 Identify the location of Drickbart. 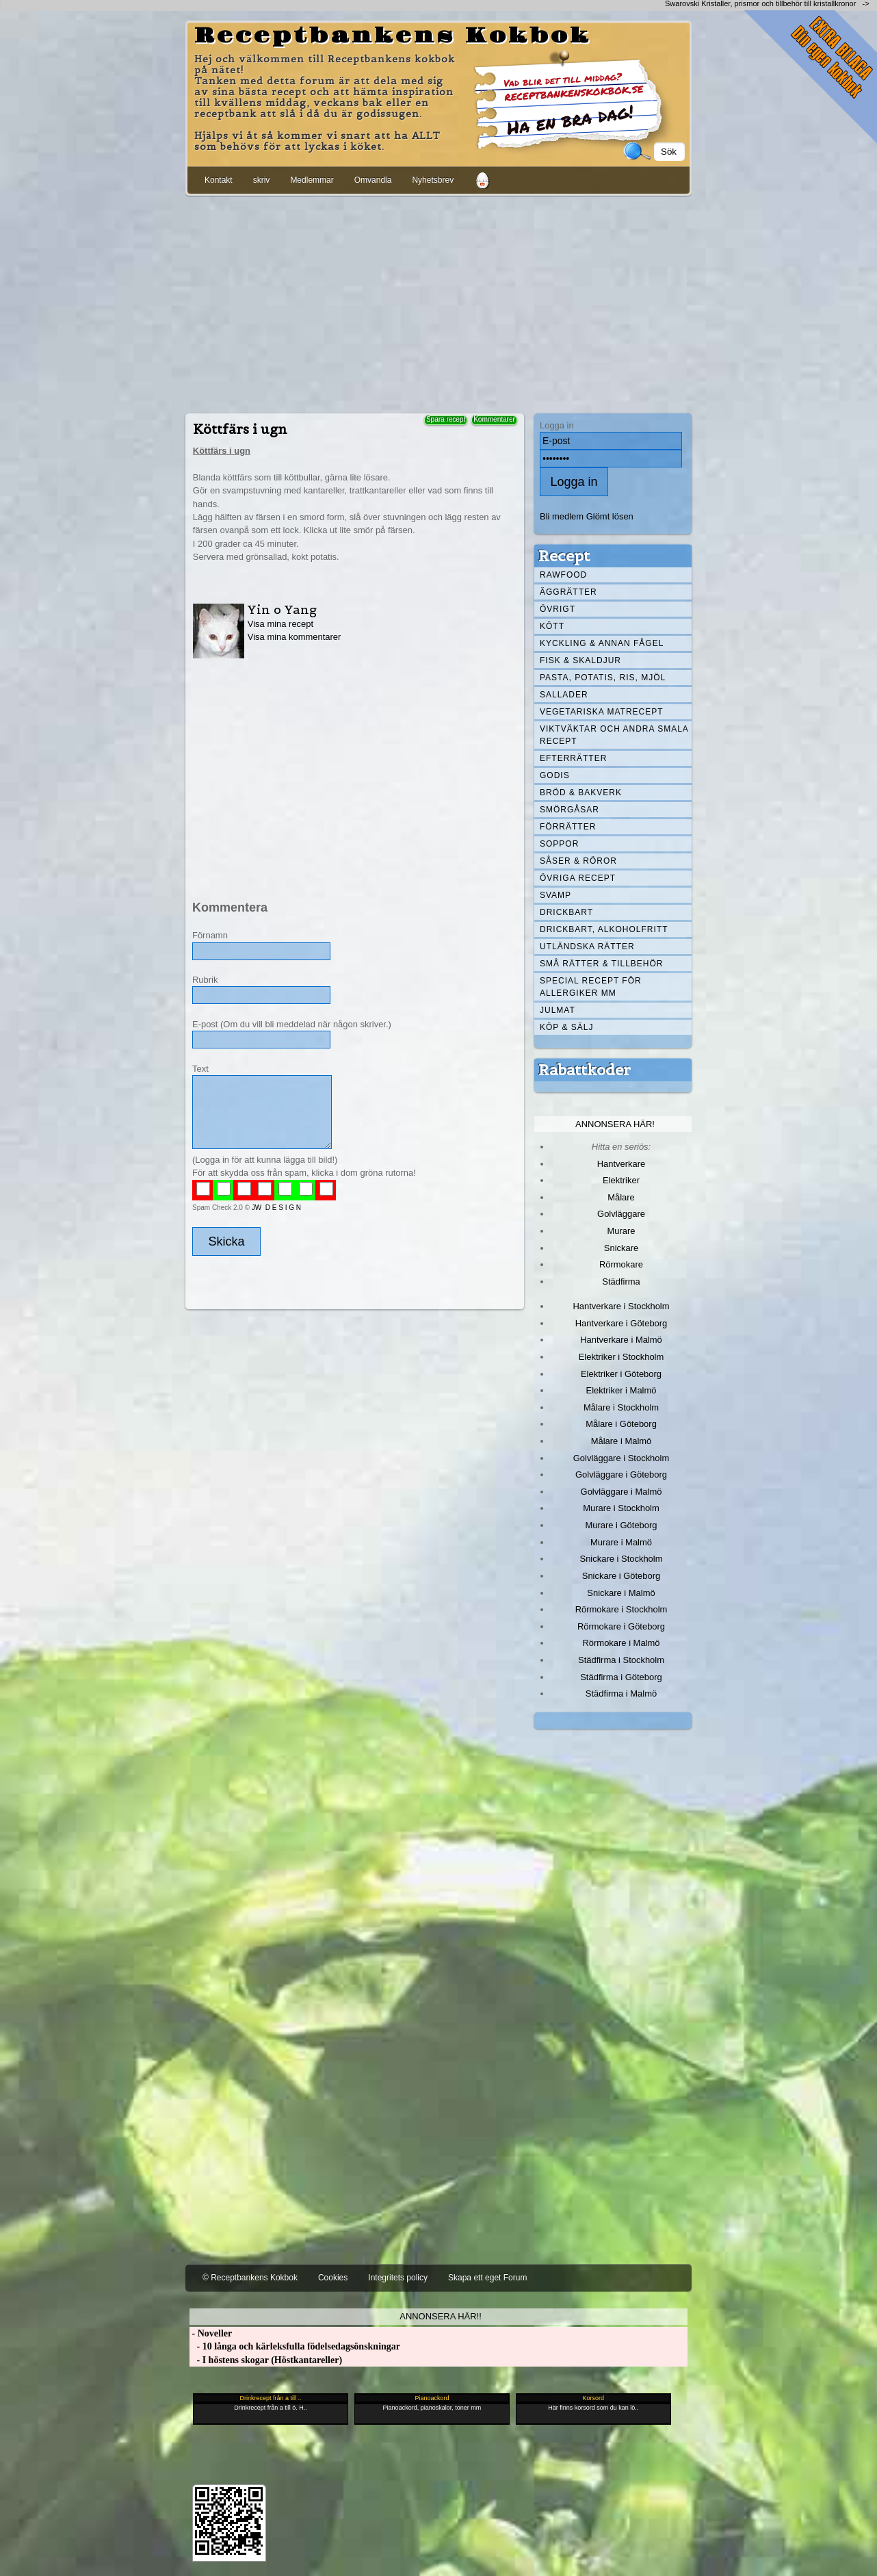
(566, 912).